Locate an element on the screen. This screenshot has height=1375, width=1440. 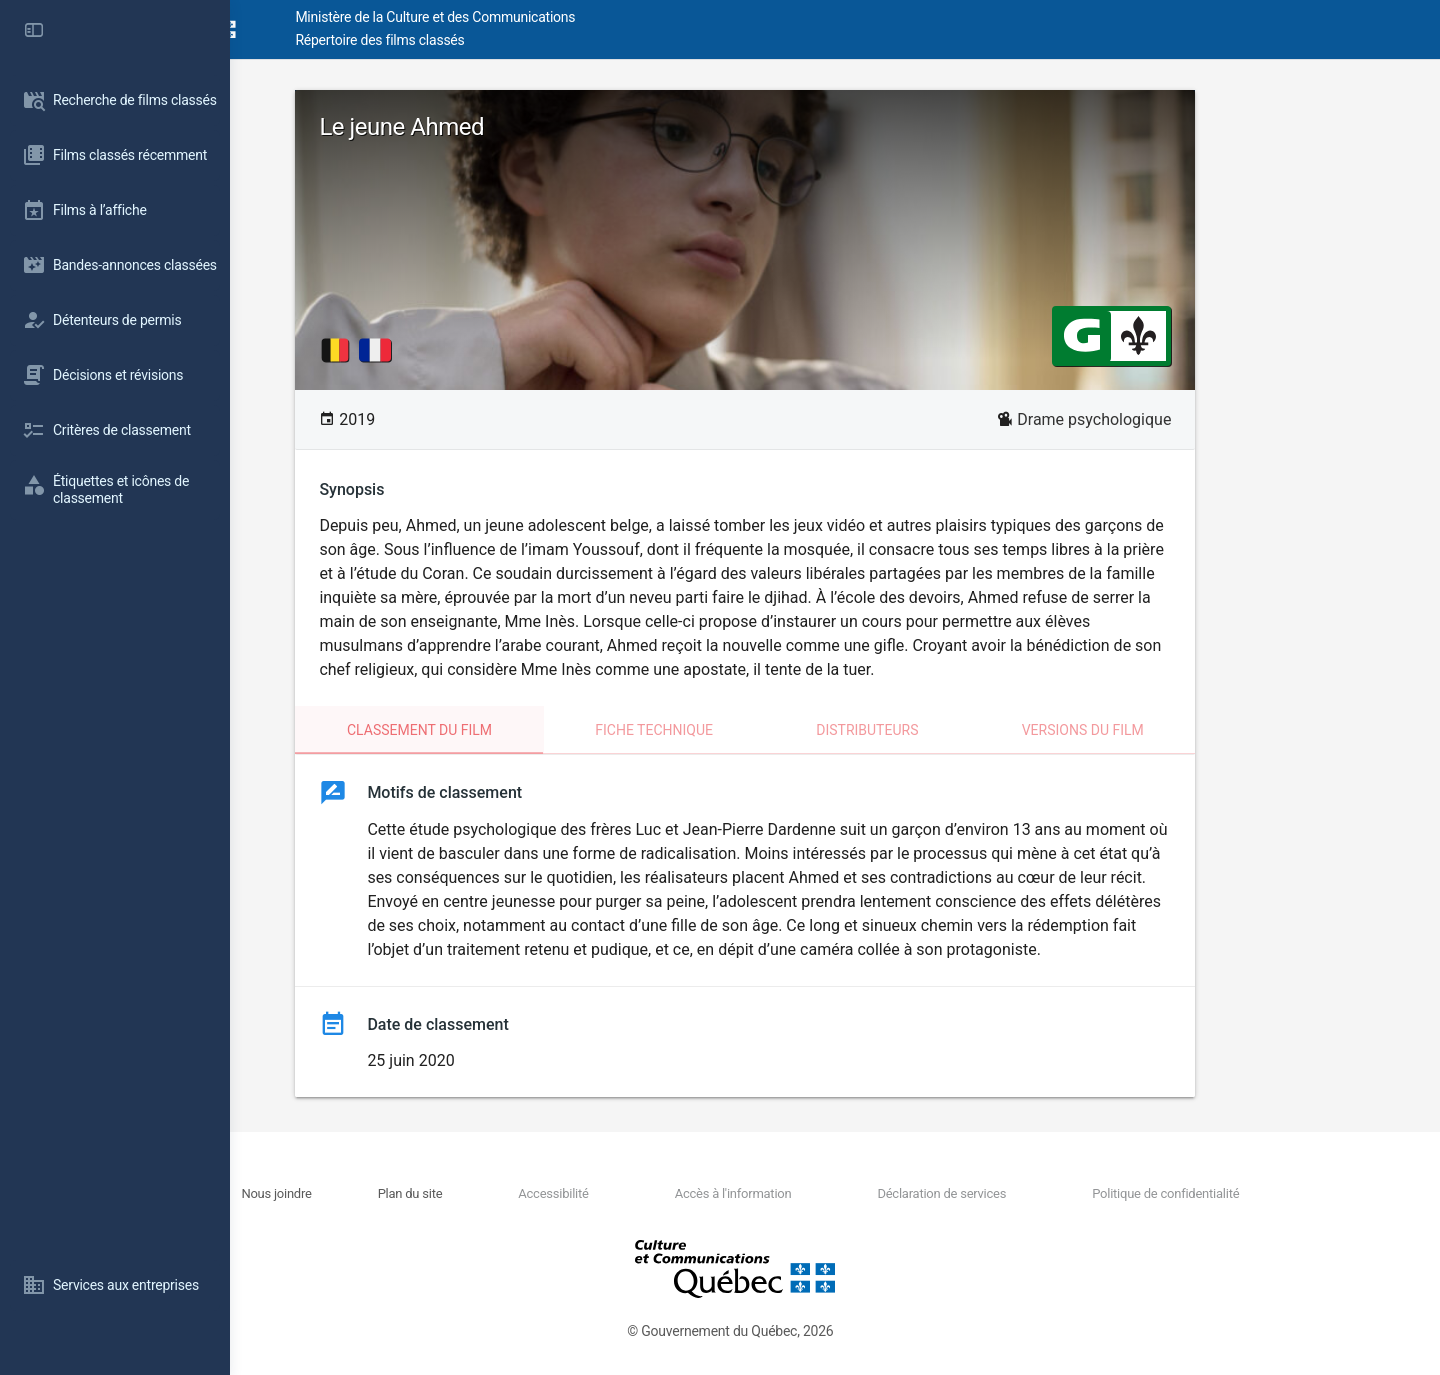
Le jeune Ahmed is located at coordinates (491, 127).